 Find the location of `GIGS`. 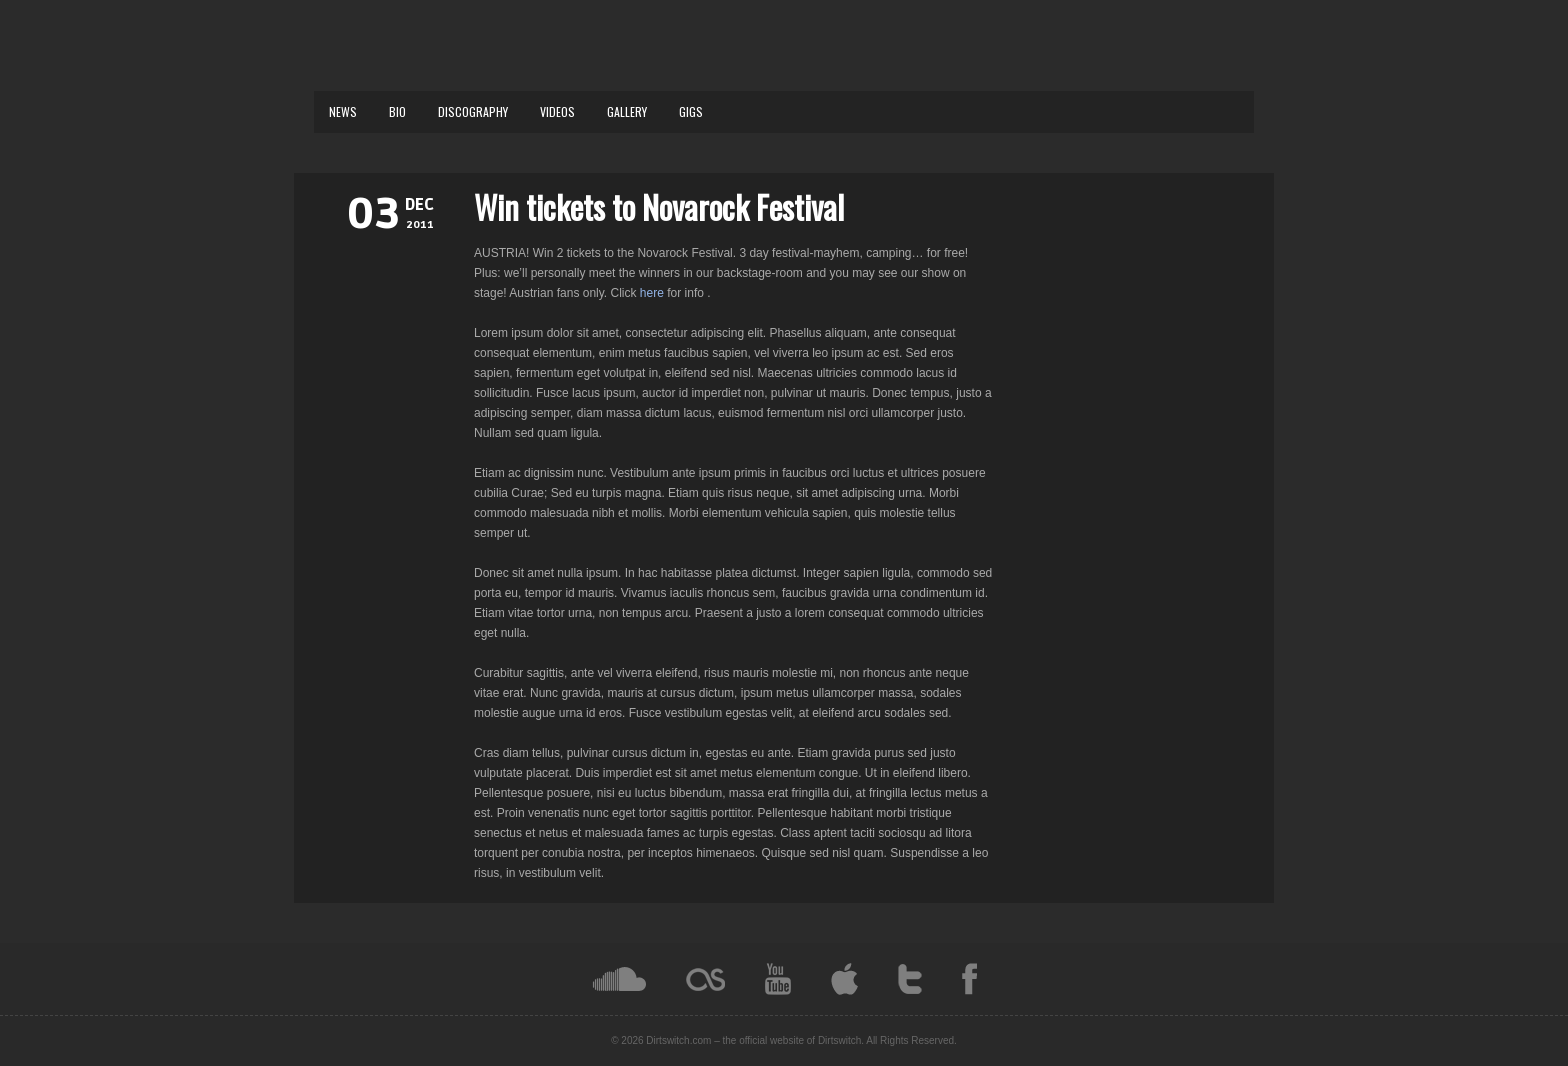

GIGS is located at coordinates (691, 111).